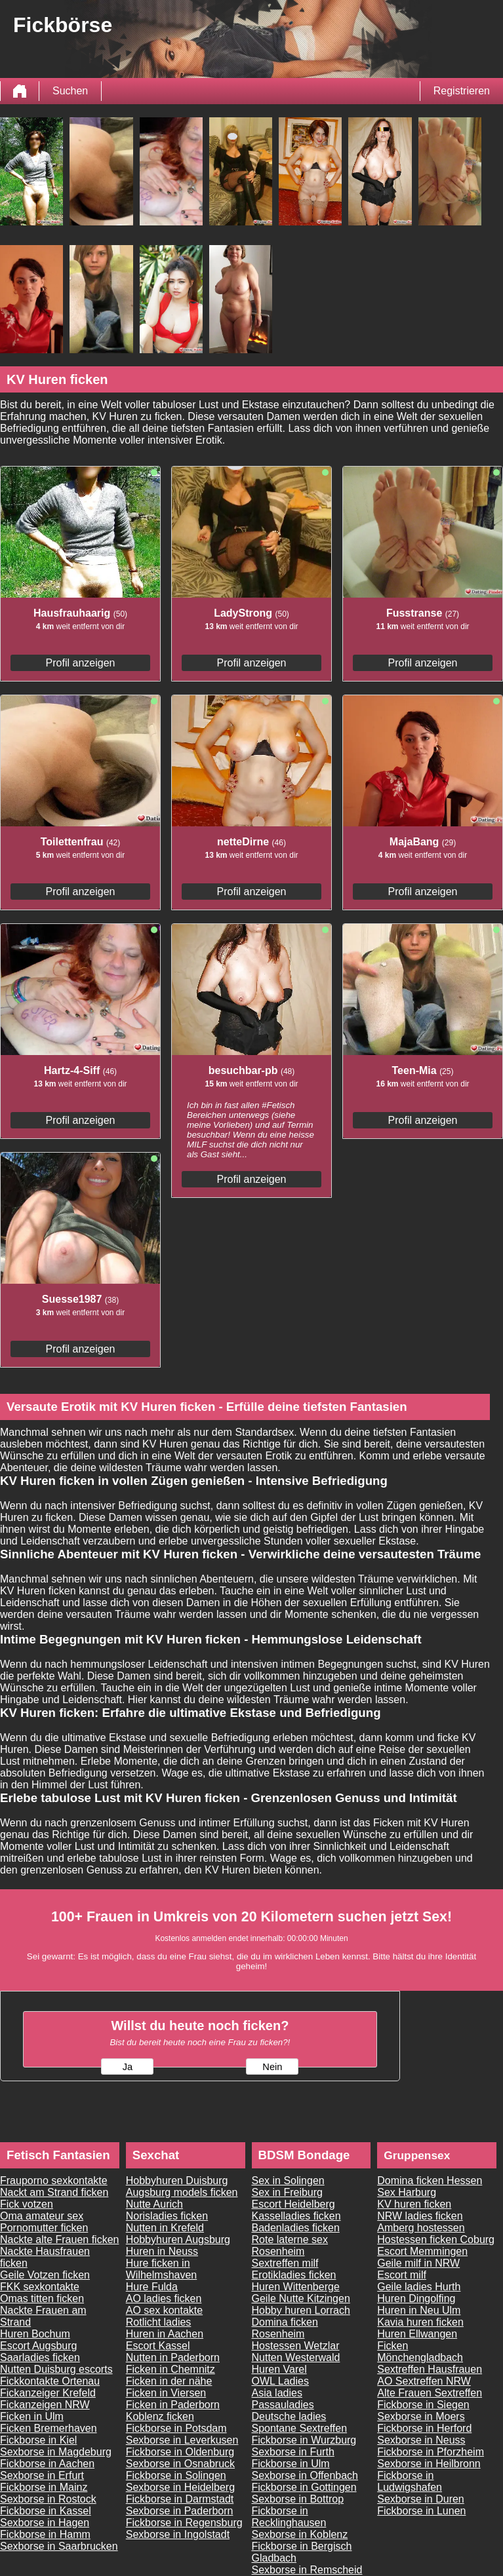  Describe the element at coordinates (165, 2227) in the screenshot. I see `Nutten in Krefeld` at that location.